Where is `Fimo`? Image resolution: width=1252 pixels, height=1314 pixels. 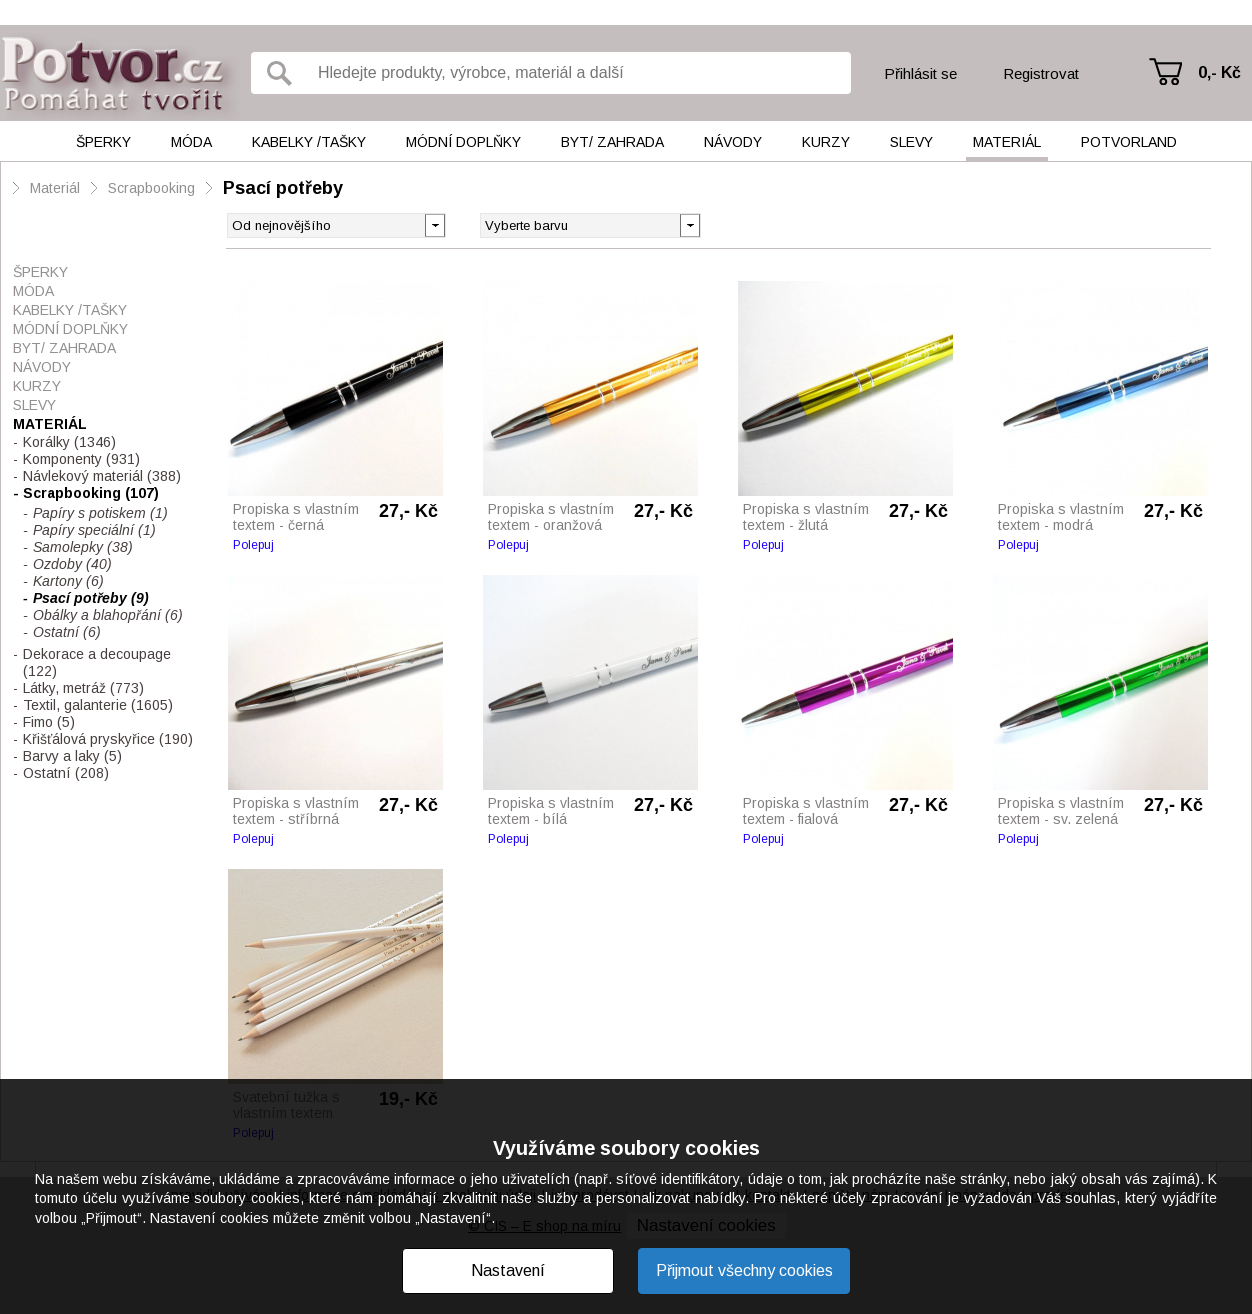
Fimo is located at coordinates (49, 722).